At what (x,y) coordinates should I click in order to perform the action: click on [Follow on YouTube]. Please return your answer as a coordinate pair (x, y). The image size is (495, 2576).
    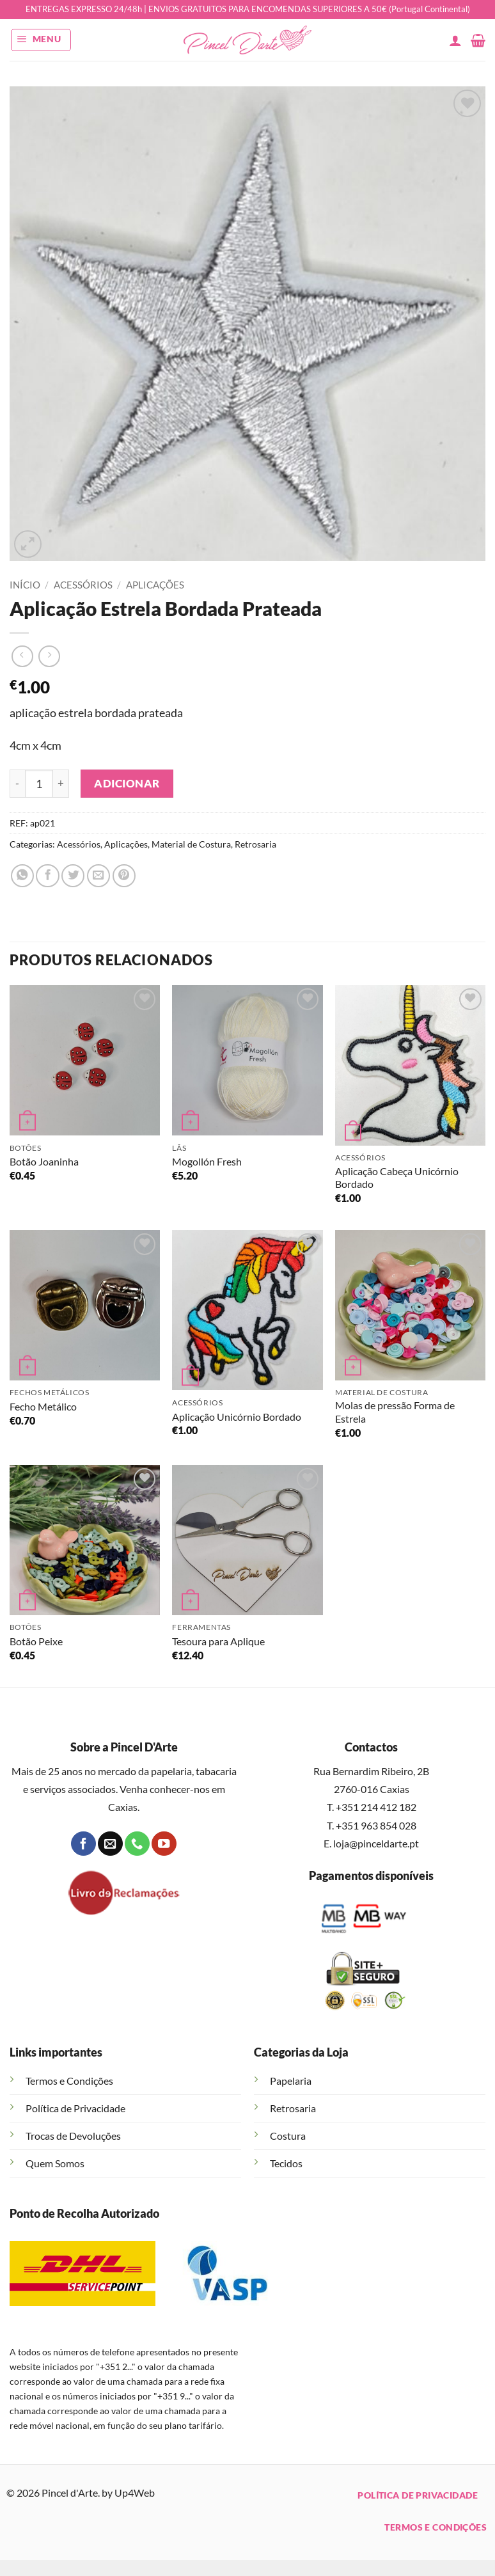
    Looking at the image, I should click on (164, 1843).